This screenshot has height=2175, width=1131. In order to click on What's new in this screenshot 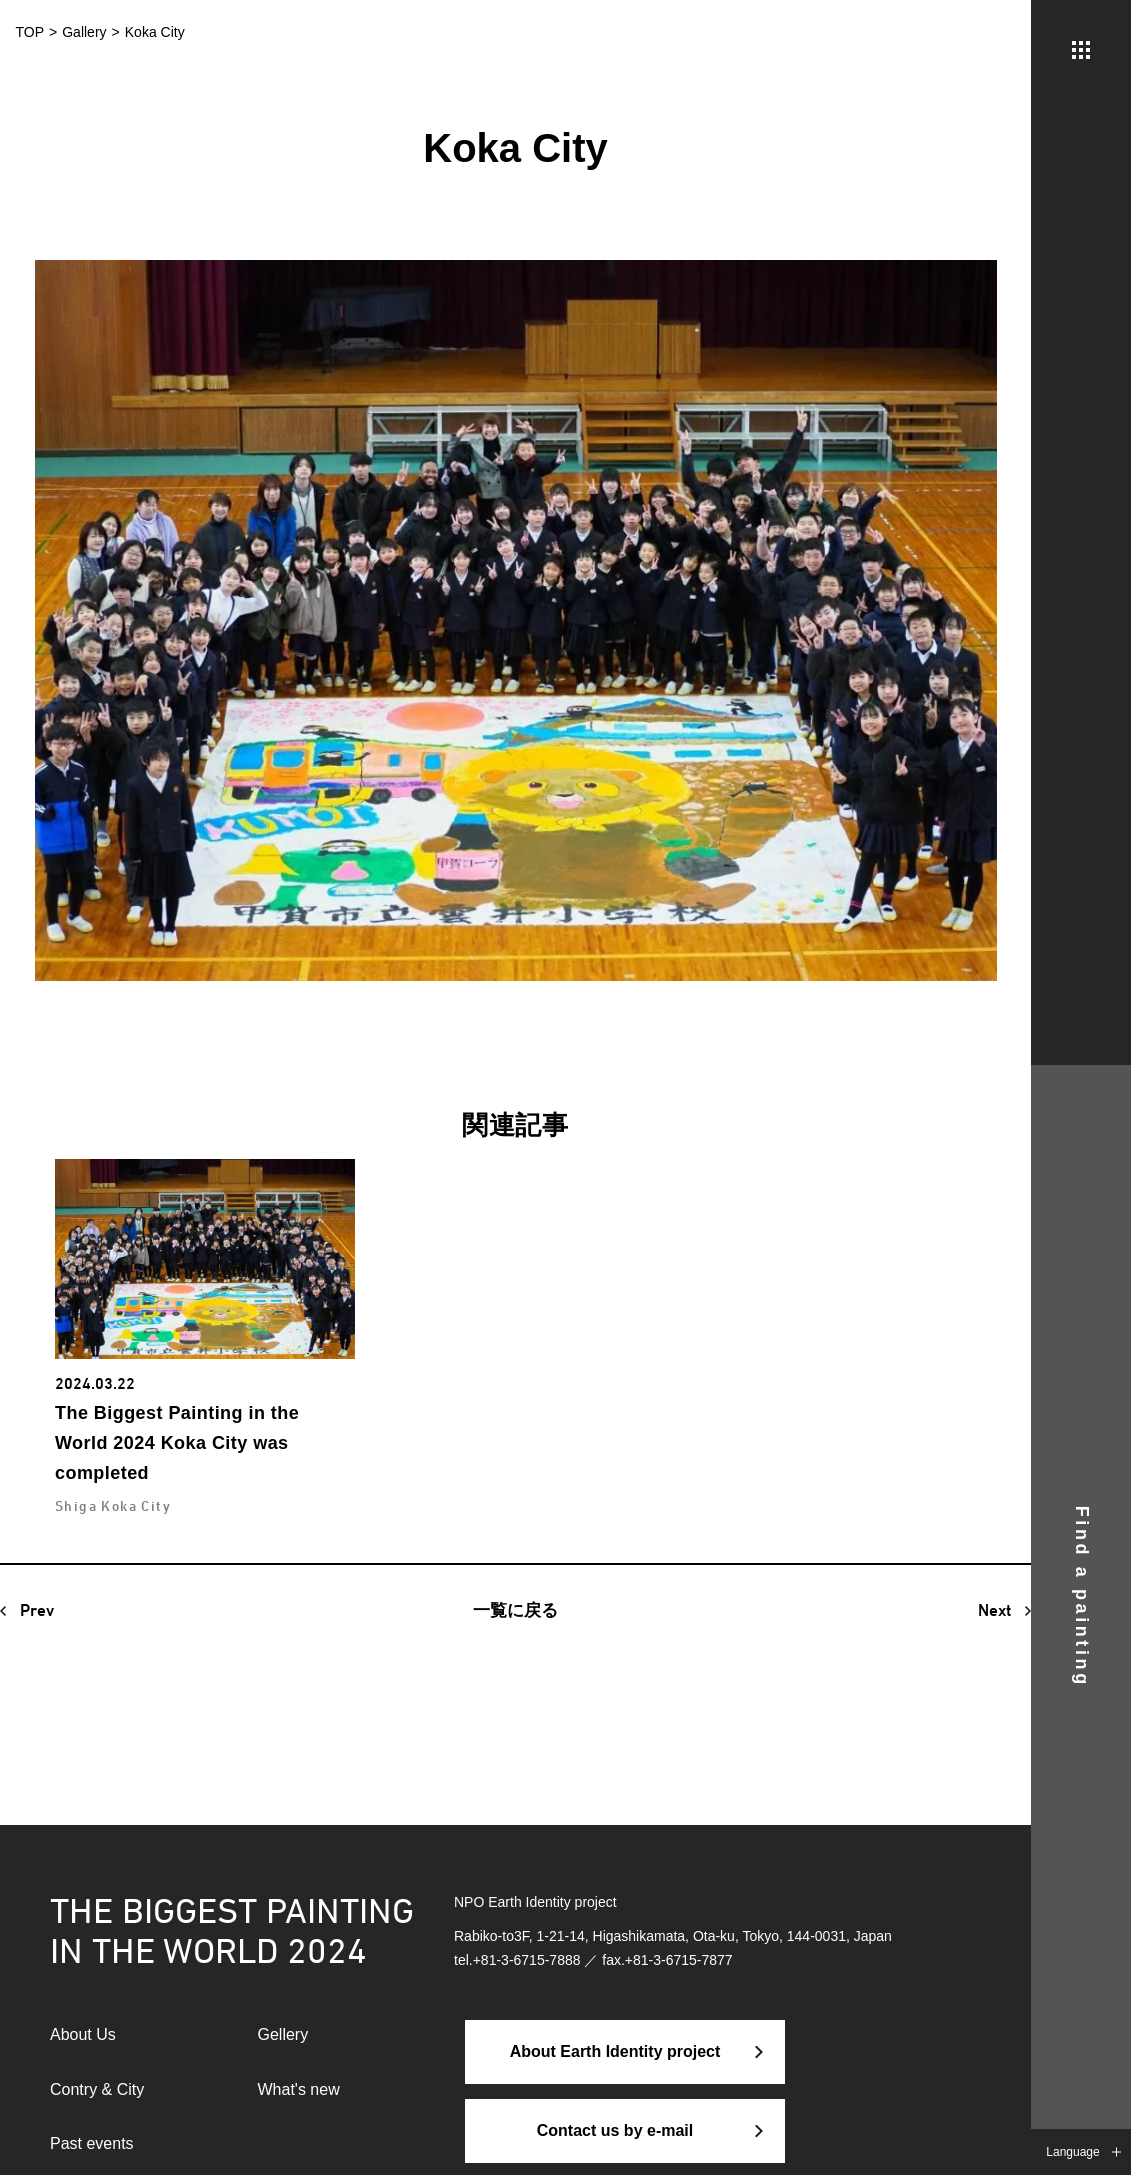, I will do `click(299, 2089)`.